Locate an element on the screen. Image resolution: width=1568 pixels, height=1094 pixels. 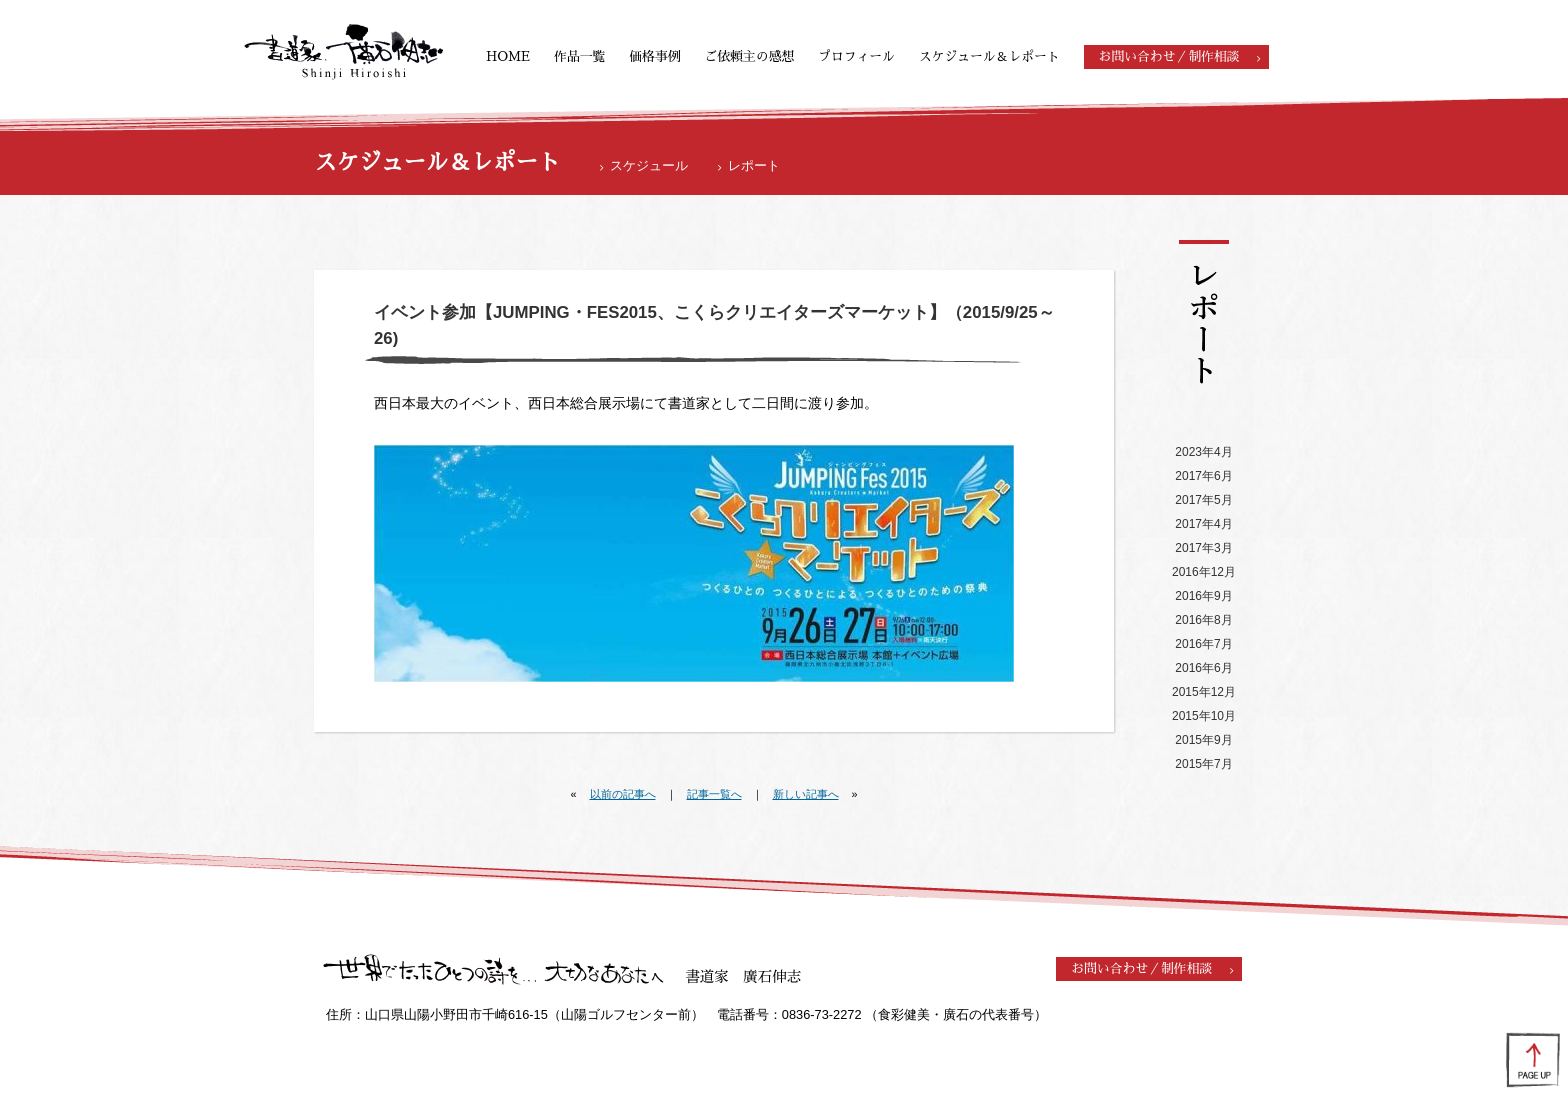
作品一覧 is located at coordinates (579, 56).